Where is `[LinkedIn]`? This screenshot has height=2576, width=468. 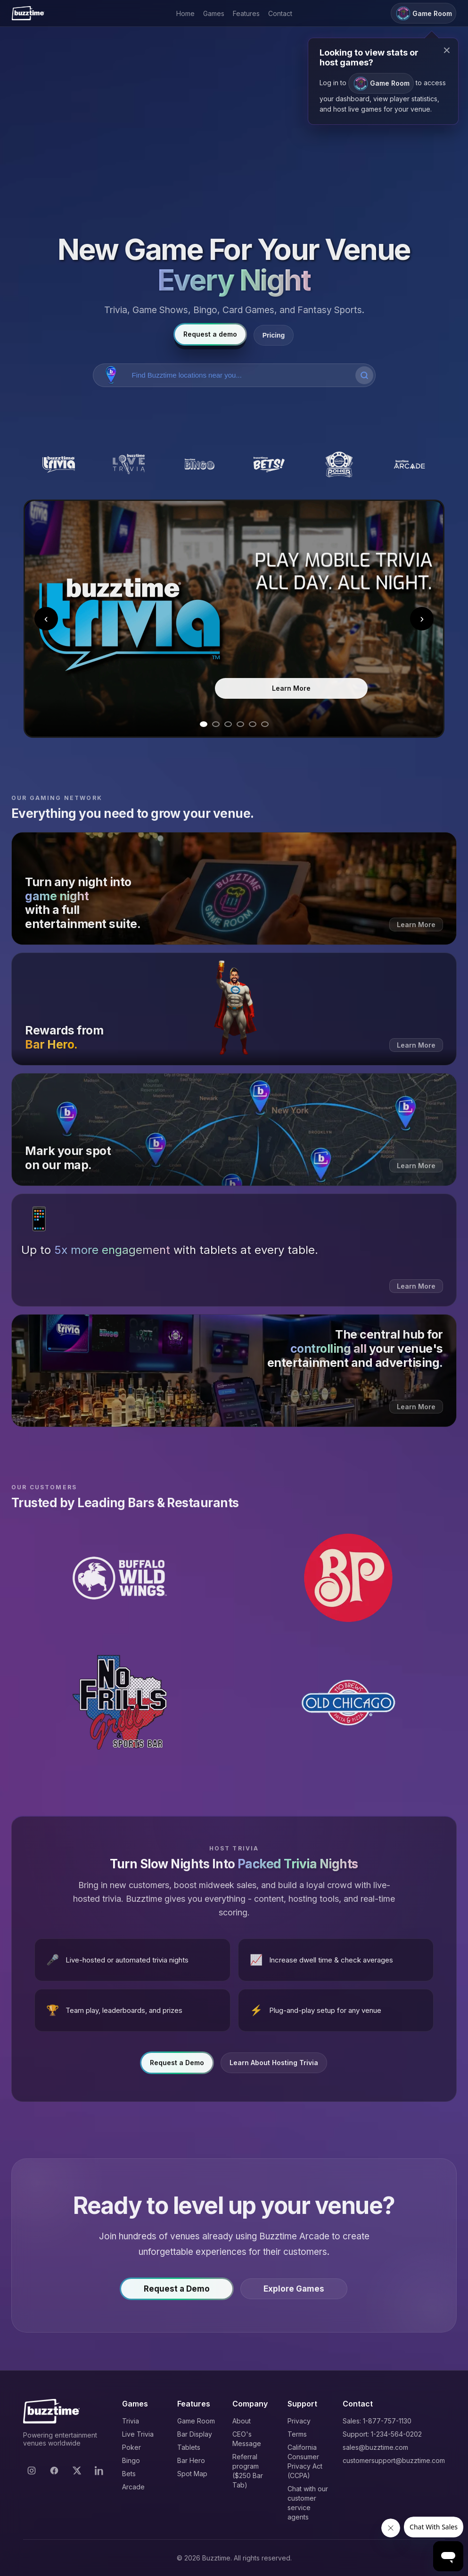 [LinkedIn] is located at coordinates (99, 2470).